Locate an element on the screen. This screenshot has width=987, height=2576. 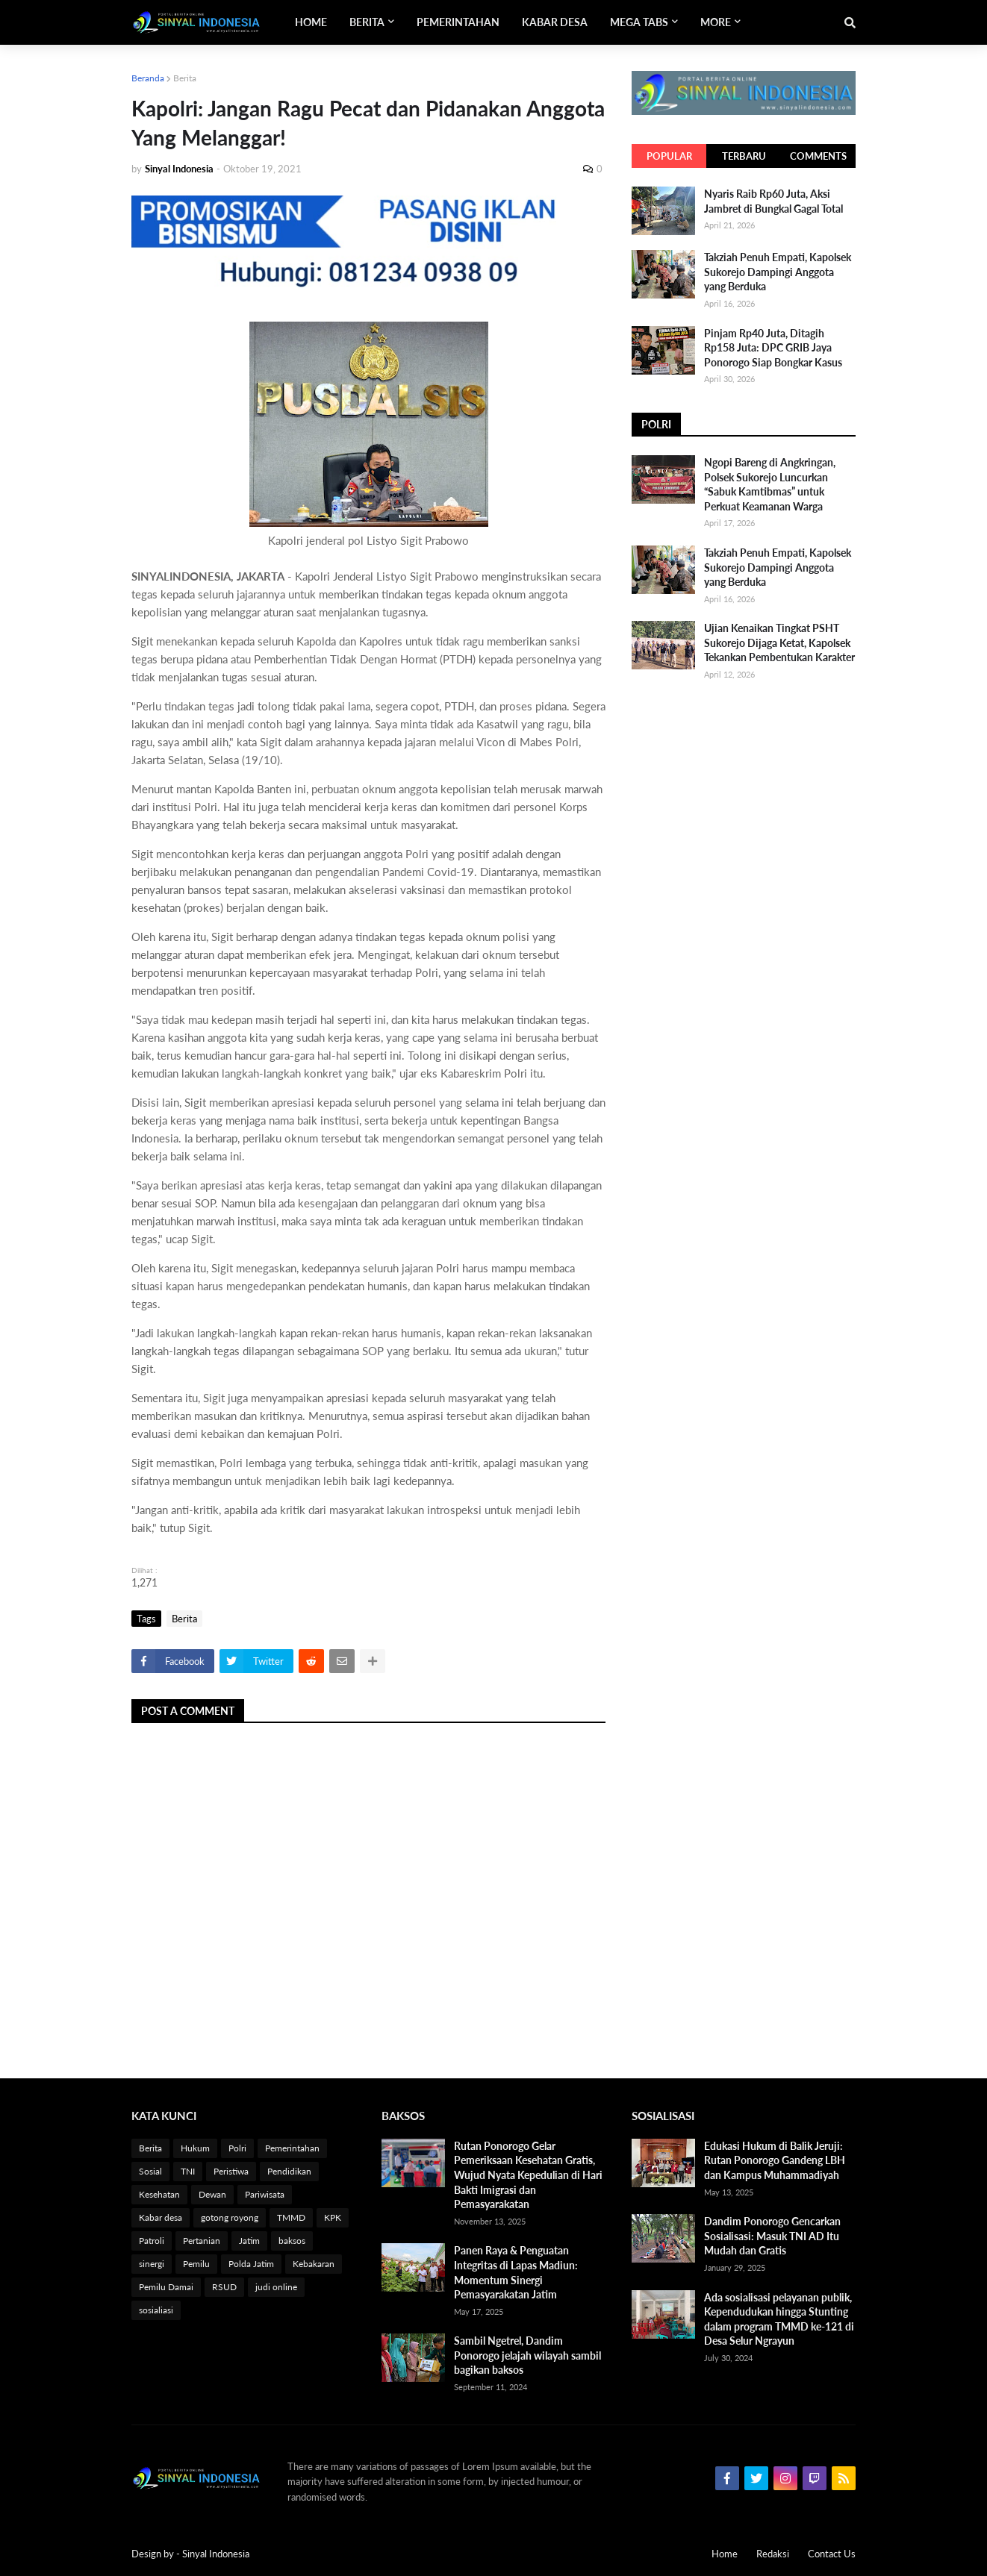
baksos is located at coordinates (291, 2240).